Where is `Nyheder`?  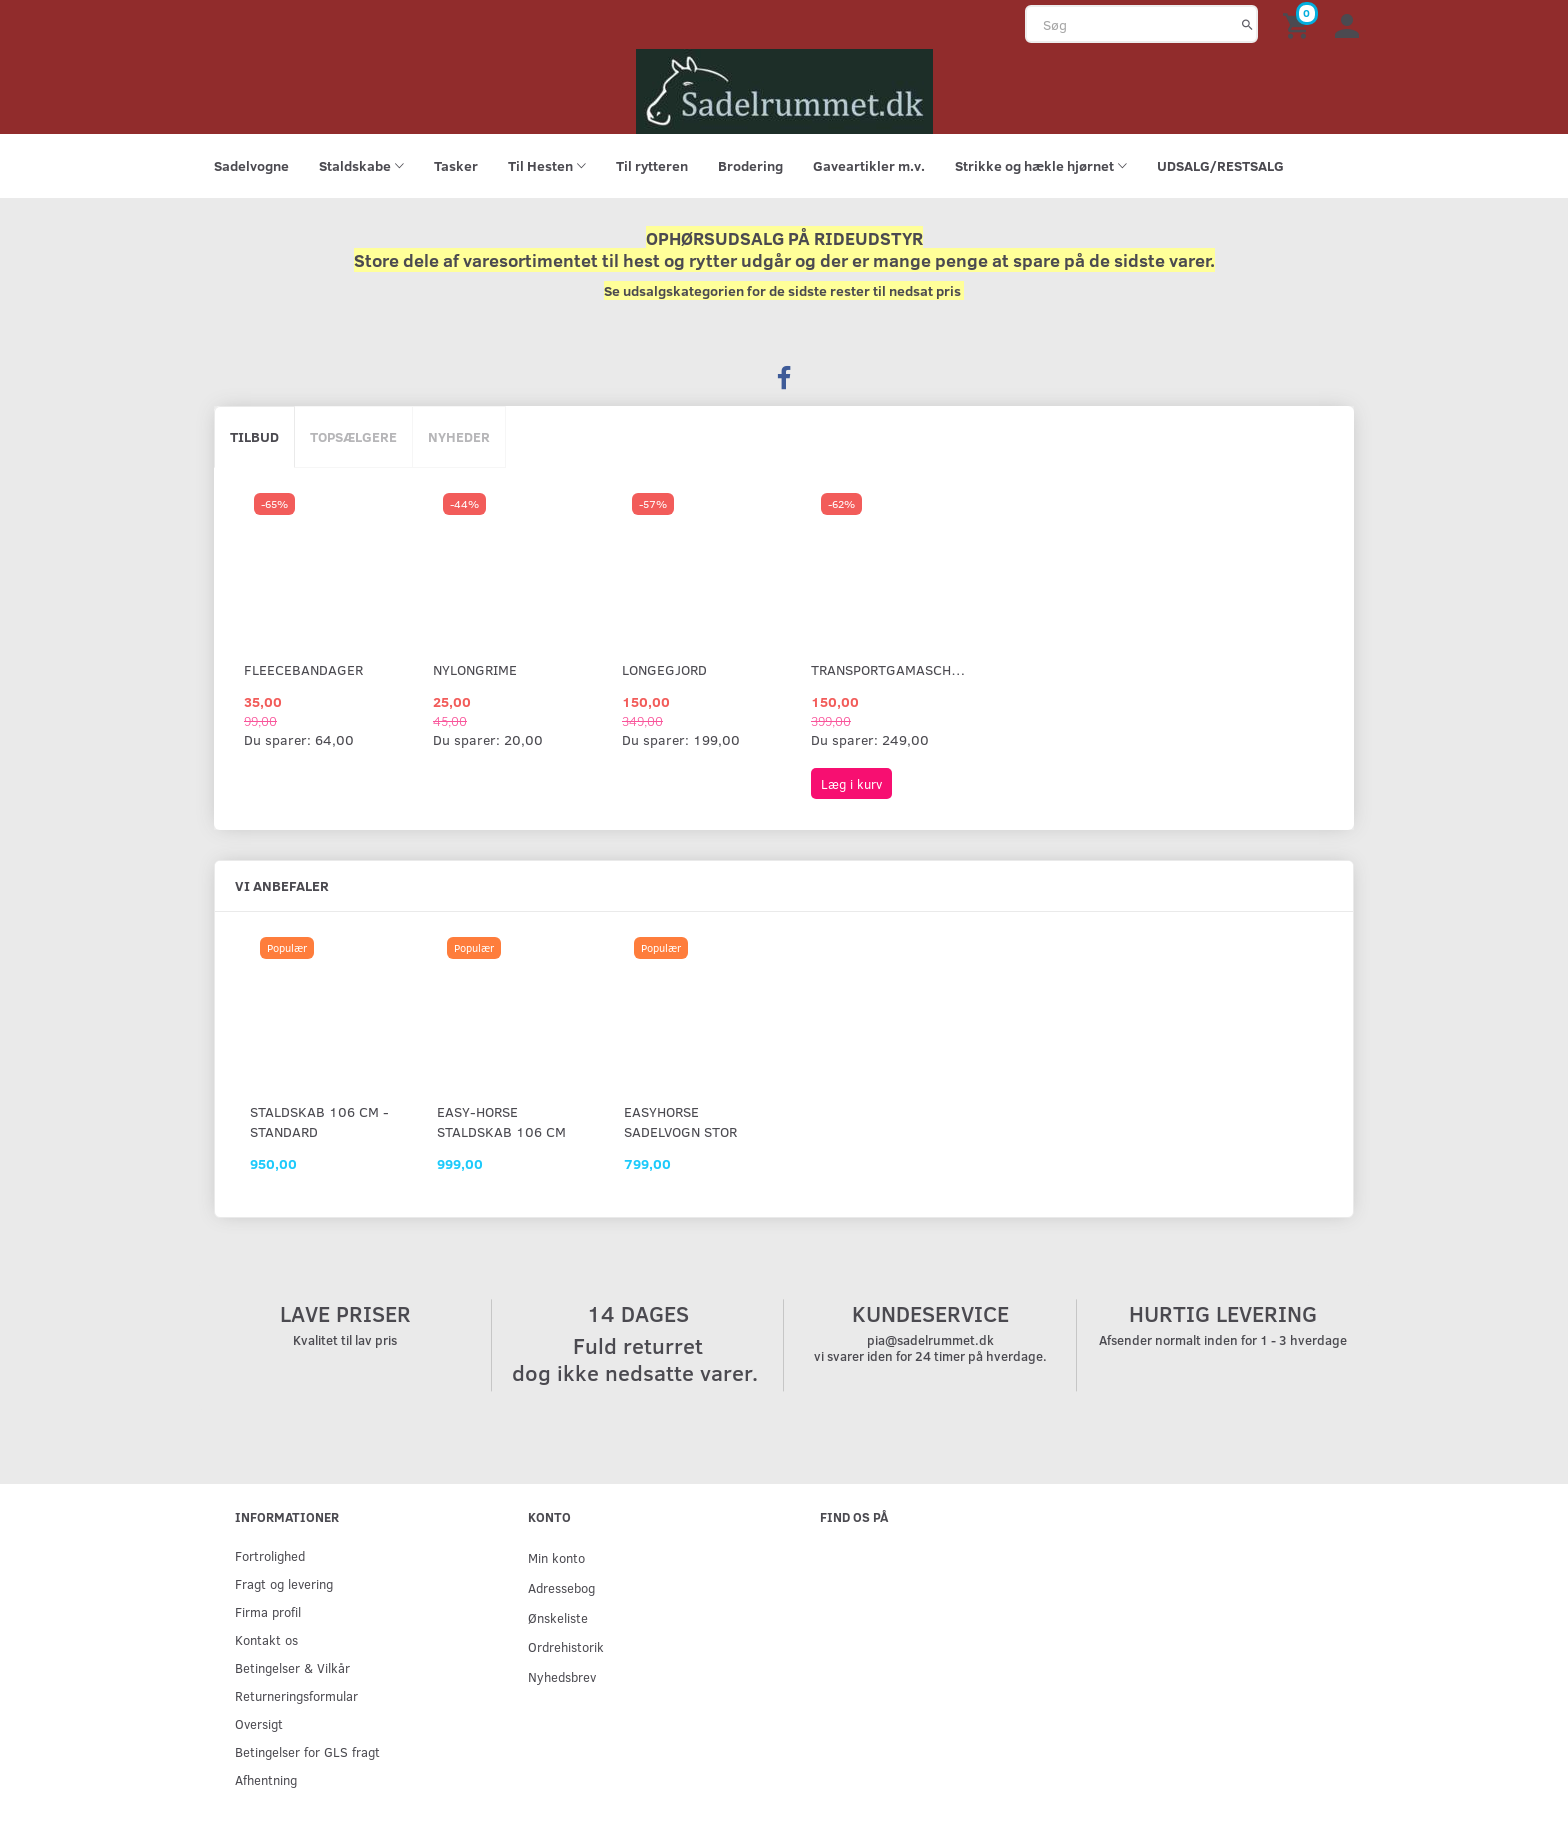
Nyheder is located at coordinates (459, 436).